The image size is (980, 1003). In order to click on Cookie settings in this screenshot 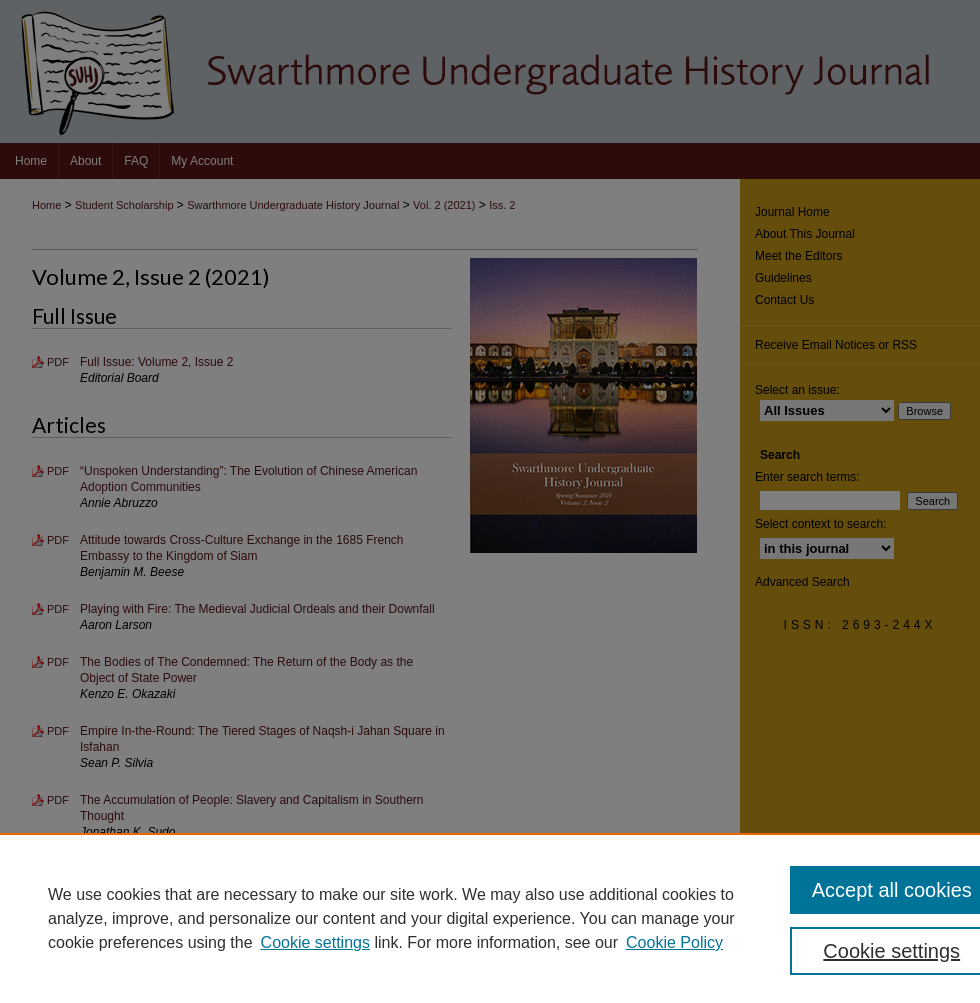, I will do `click(315, 942)`.